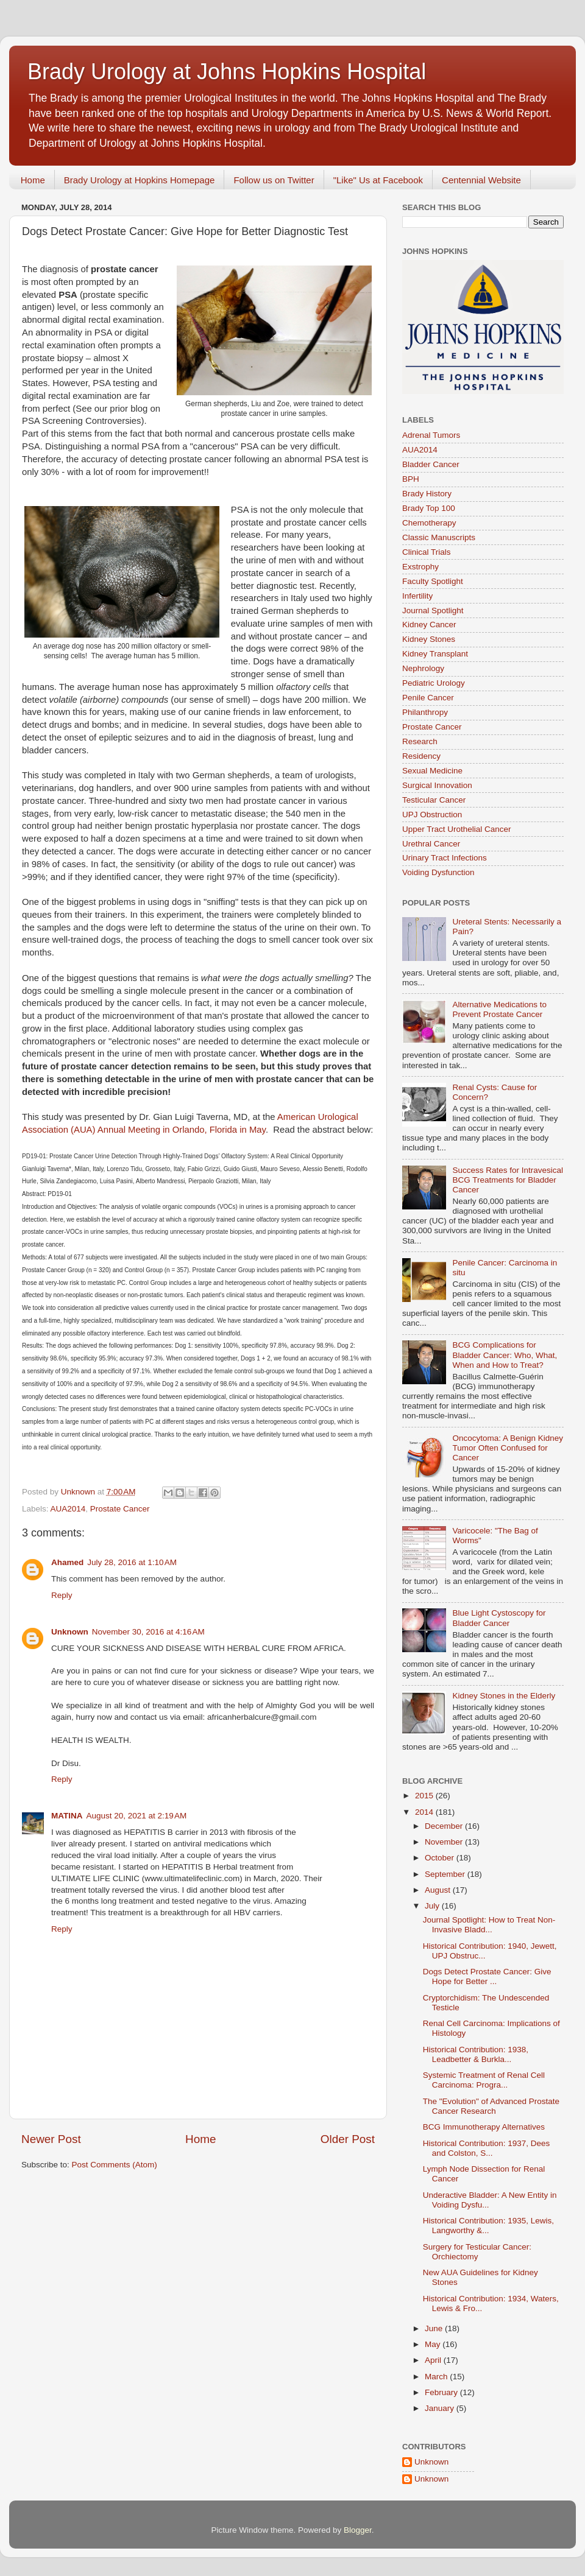  What do you see at coordinates (432, 581) in the screenshot?
I see `Faculty Spotlight` at bounding box center [432, 581].